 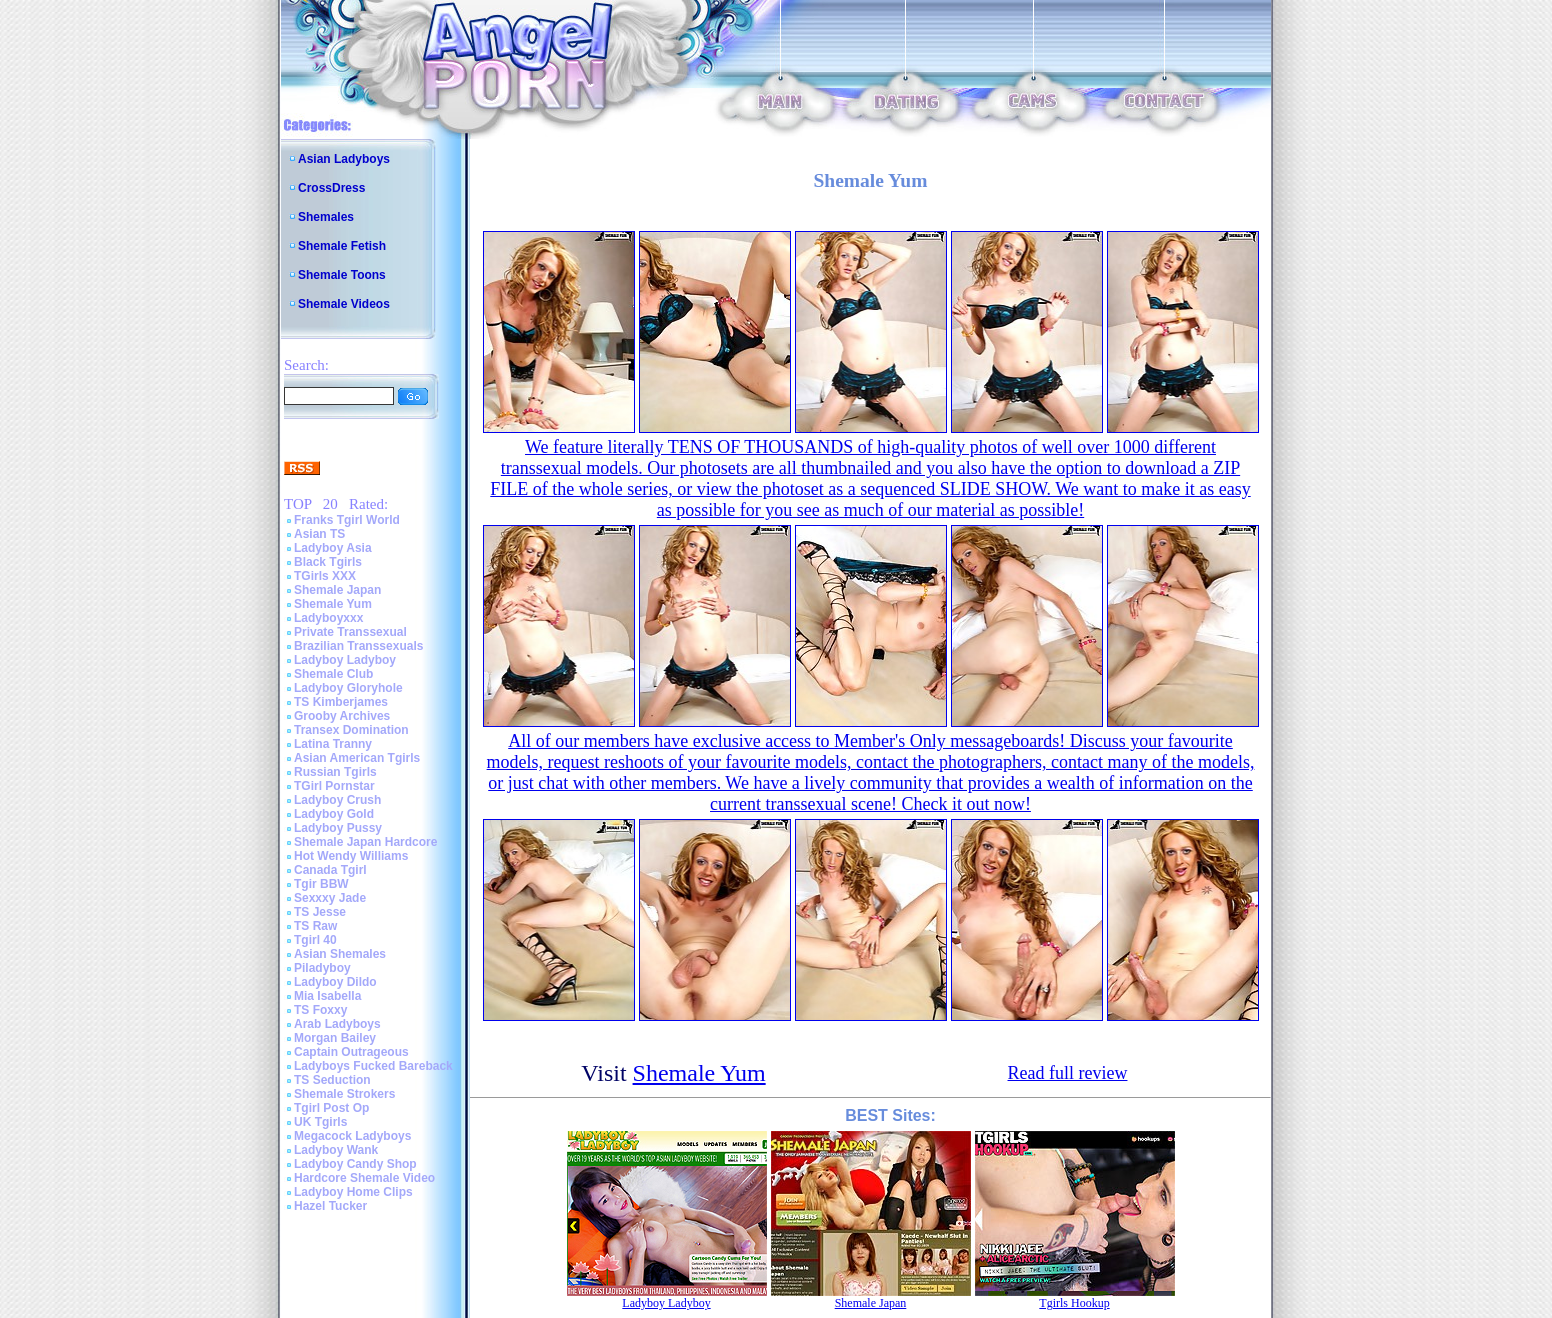 I want to click on Shemale Japan, so click(x=337, y=590).